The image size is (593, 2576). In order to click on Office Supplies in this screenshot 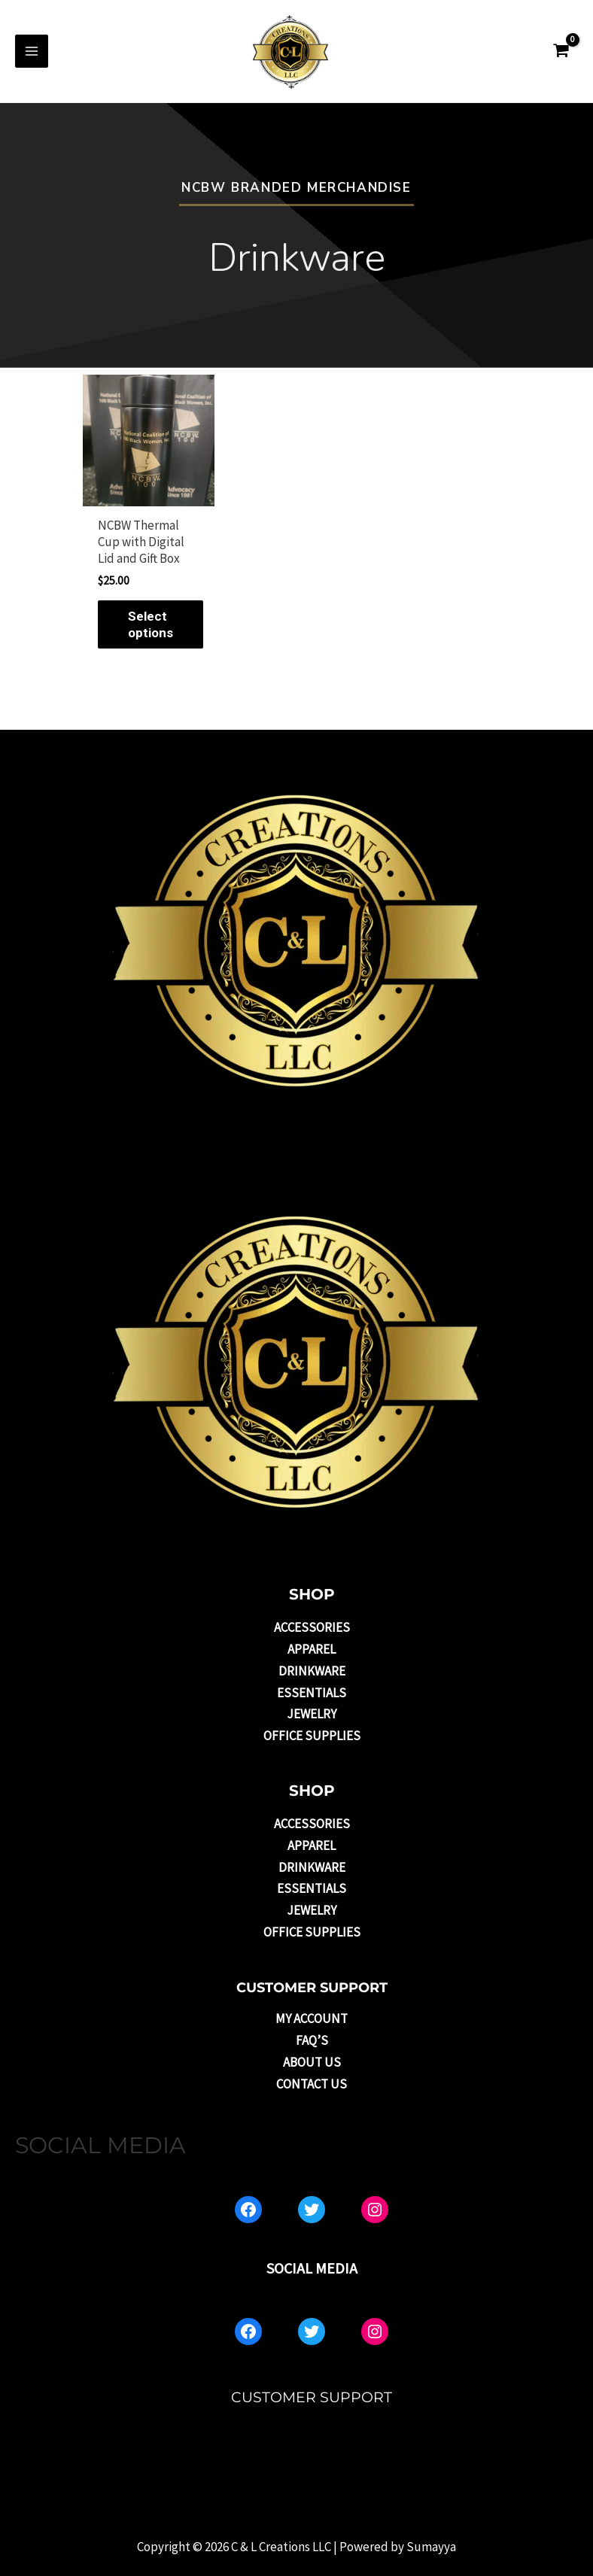, I will do `click(311, 1735)`.